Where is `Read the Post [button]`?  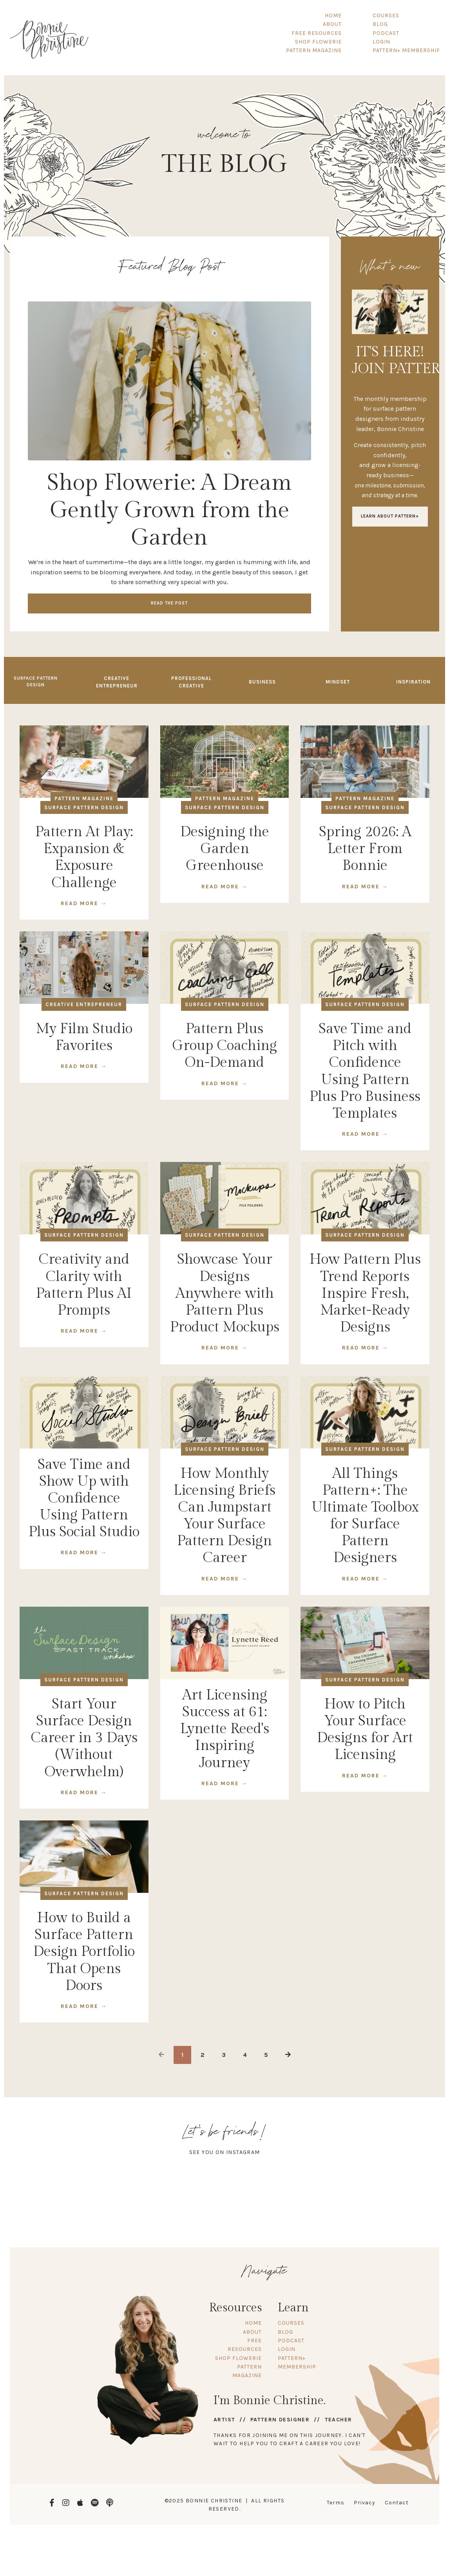 Read the Post [button] is located at coordinates (169, 603).